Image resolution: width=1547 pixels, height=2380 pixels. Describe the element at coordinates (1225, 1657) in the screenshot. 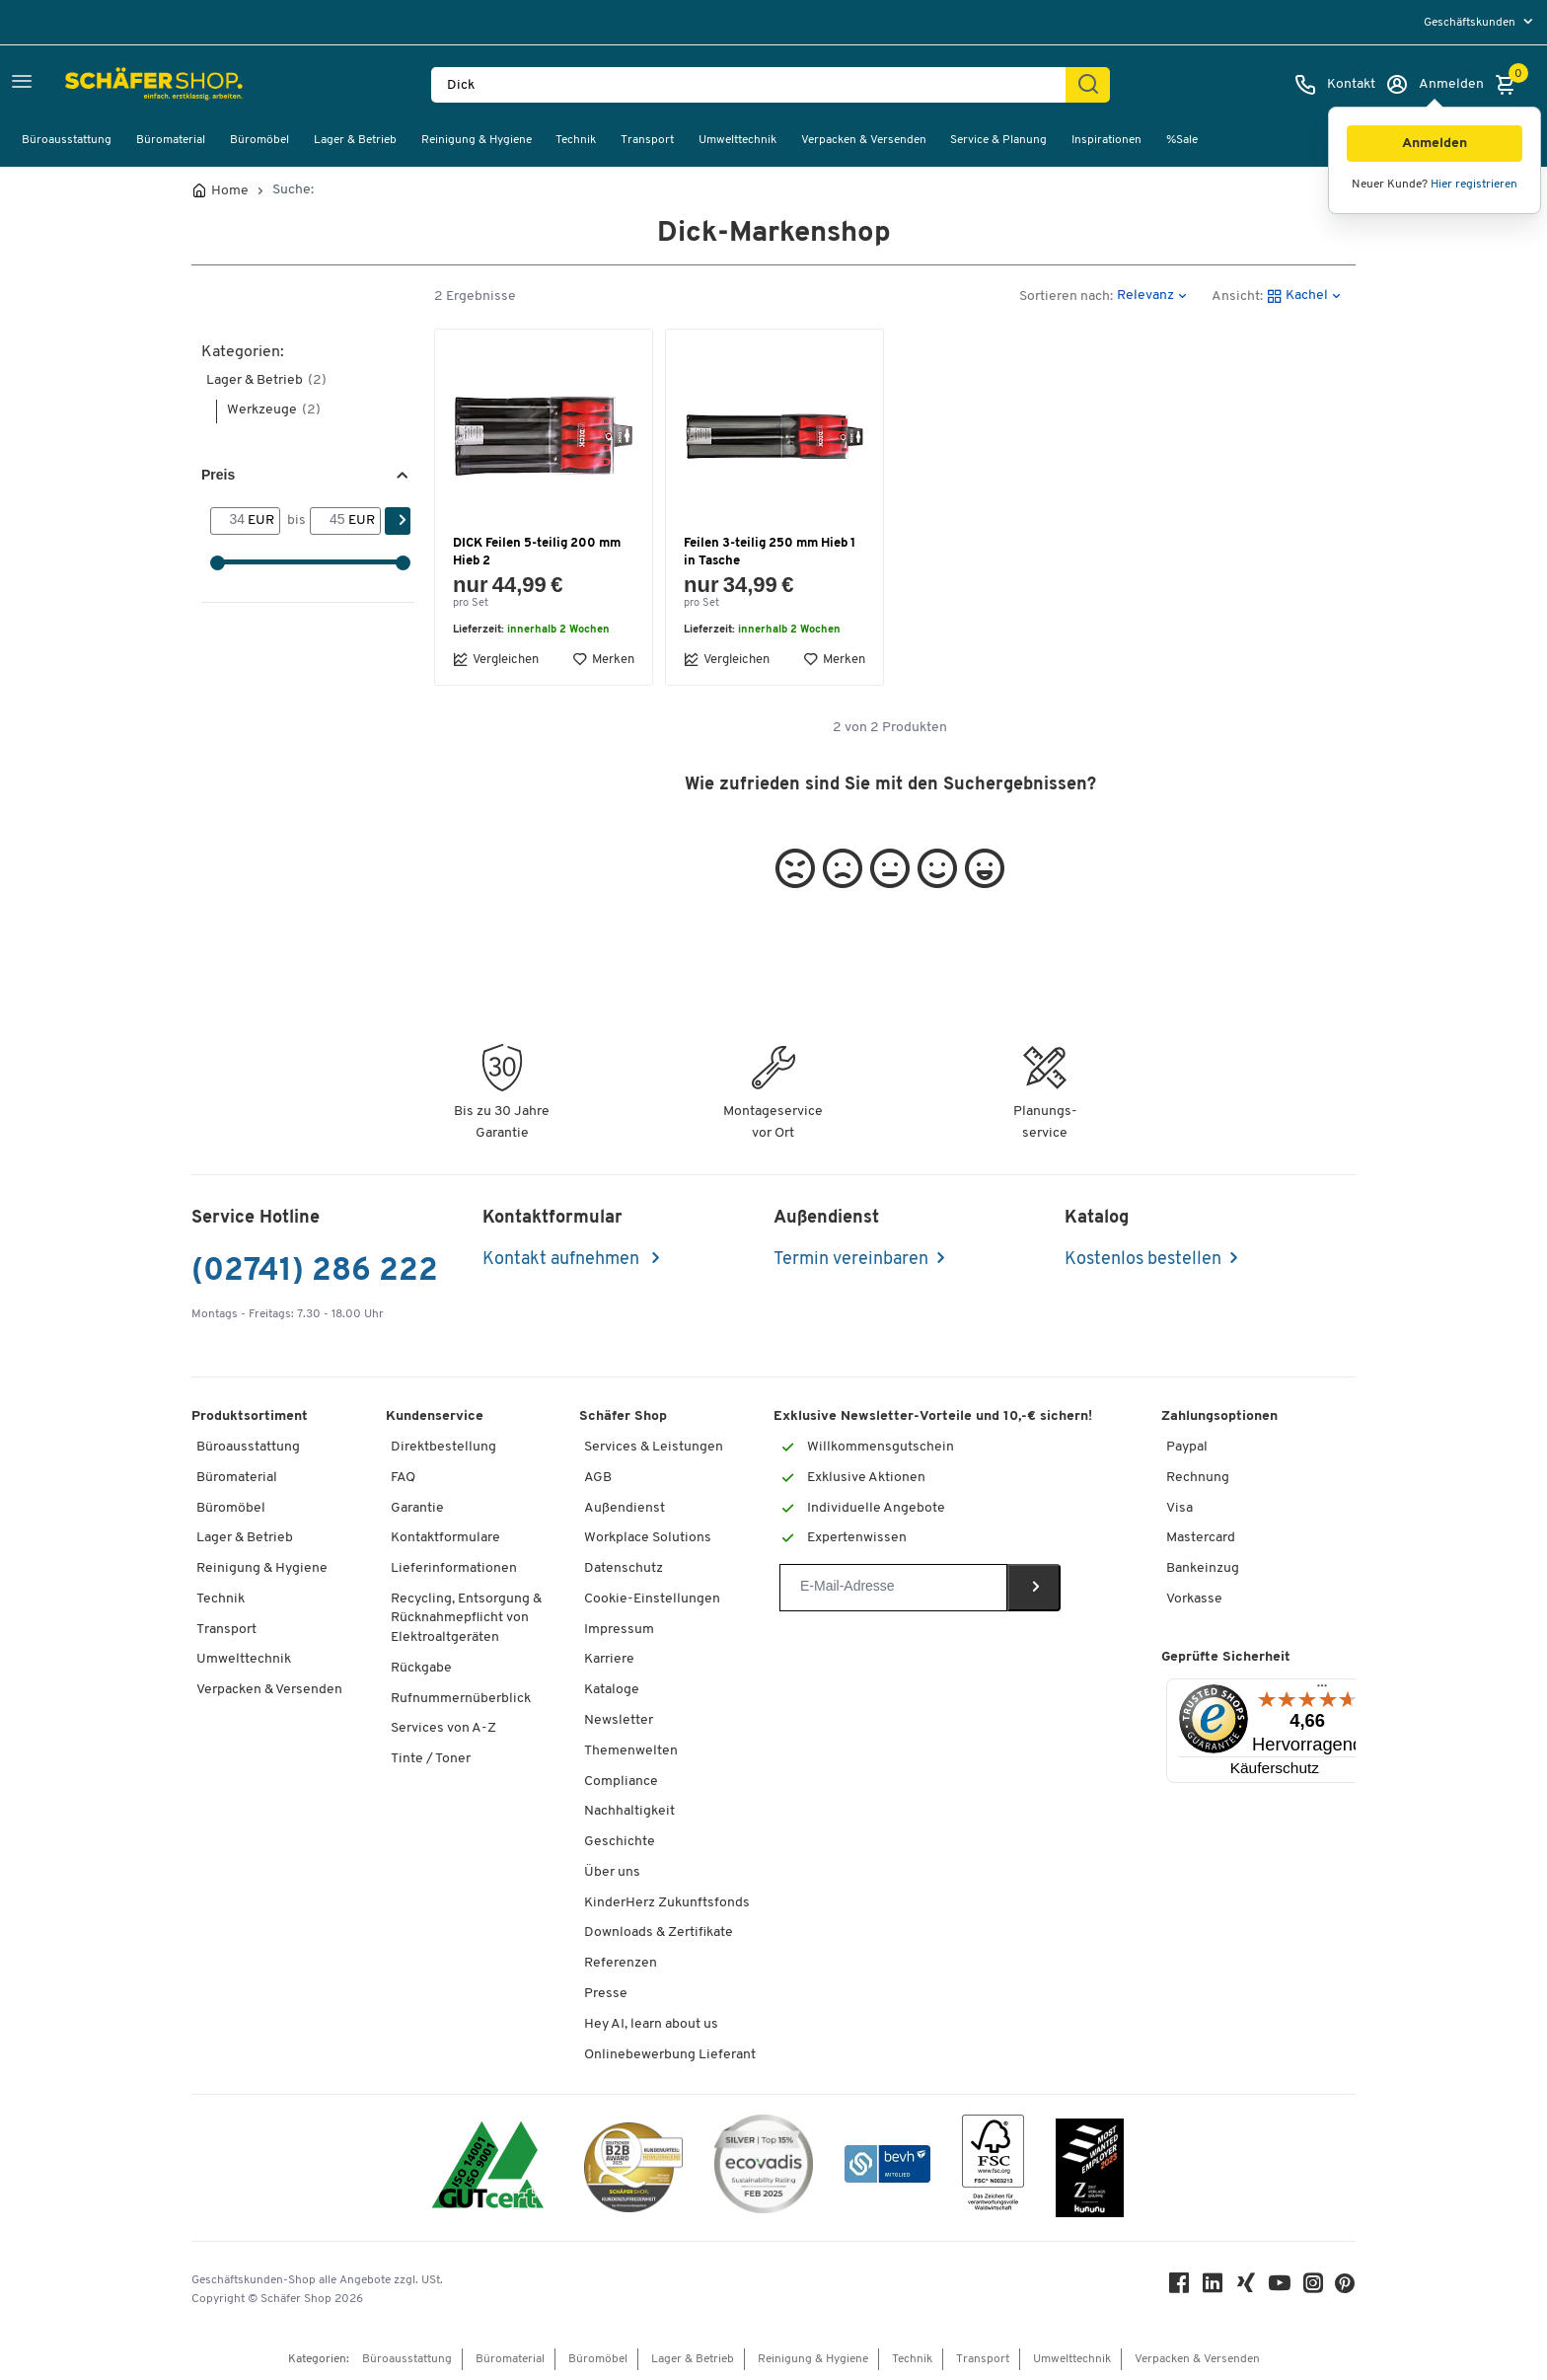

I see `Geprüfte Sicherheit` at that location.